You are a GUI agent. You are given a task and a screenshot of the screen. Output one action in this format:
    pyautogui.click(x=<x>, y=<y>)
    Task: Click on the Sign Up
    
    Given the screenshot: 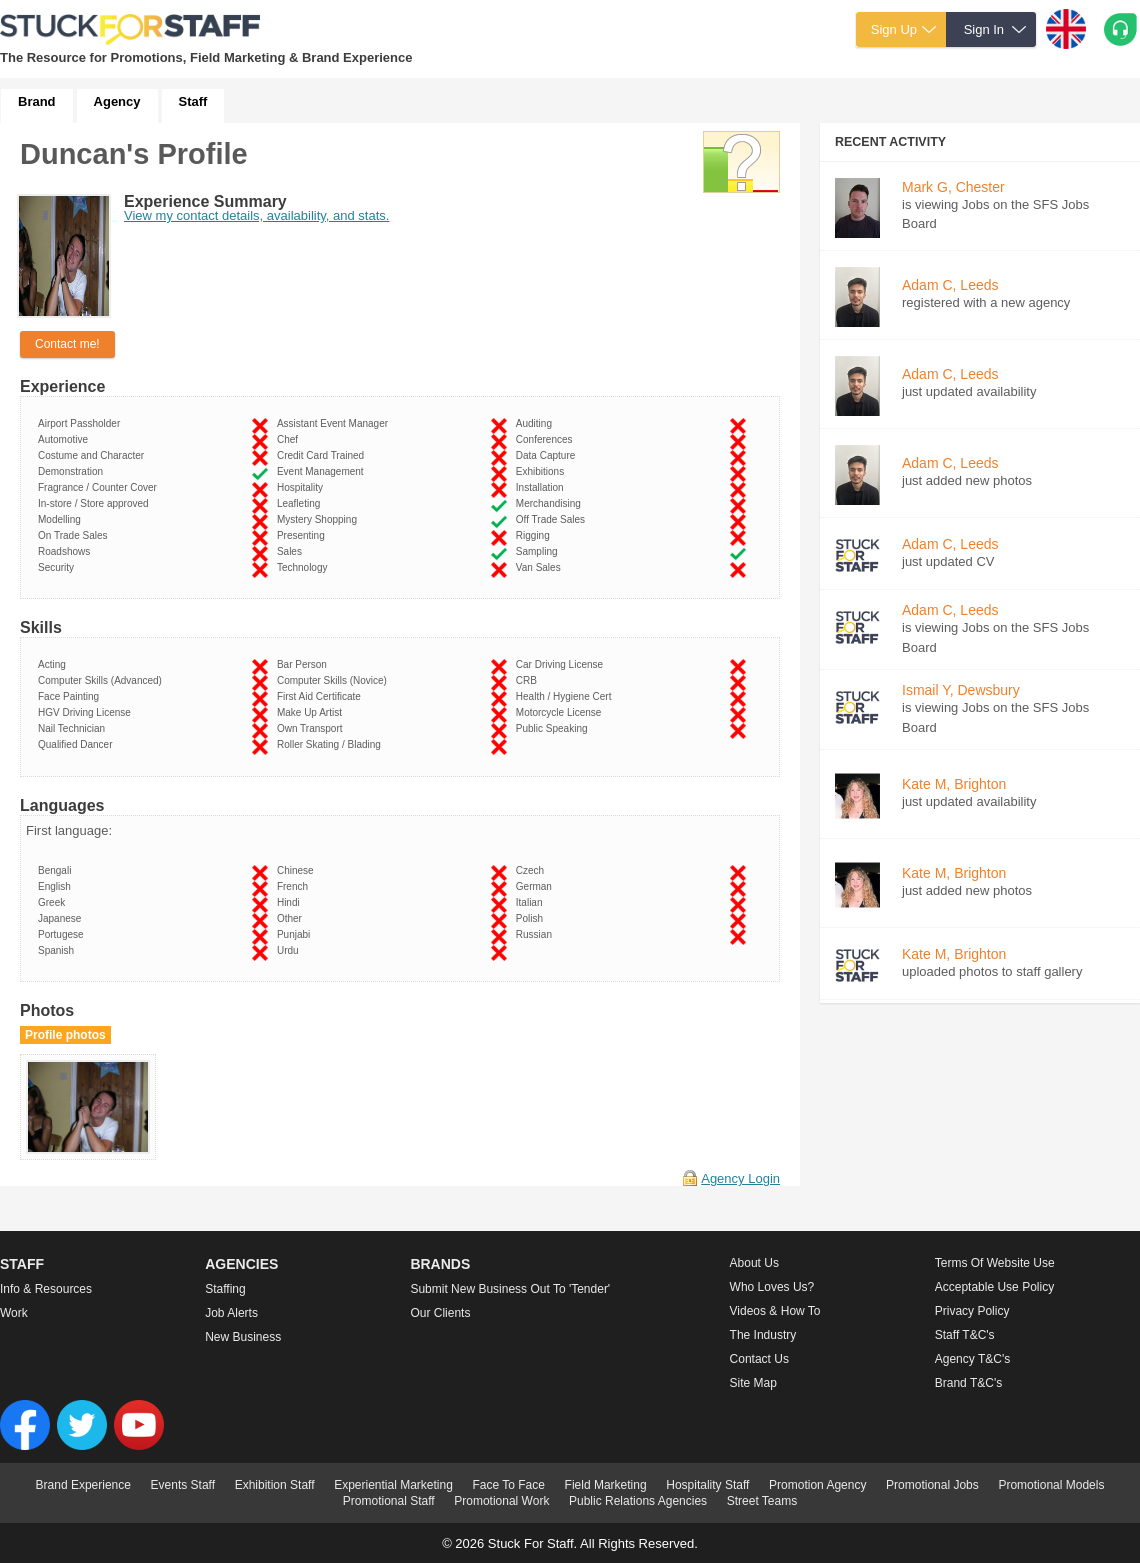 What is the action you would take?
    pyautogui.click(x=894, y=29)
    